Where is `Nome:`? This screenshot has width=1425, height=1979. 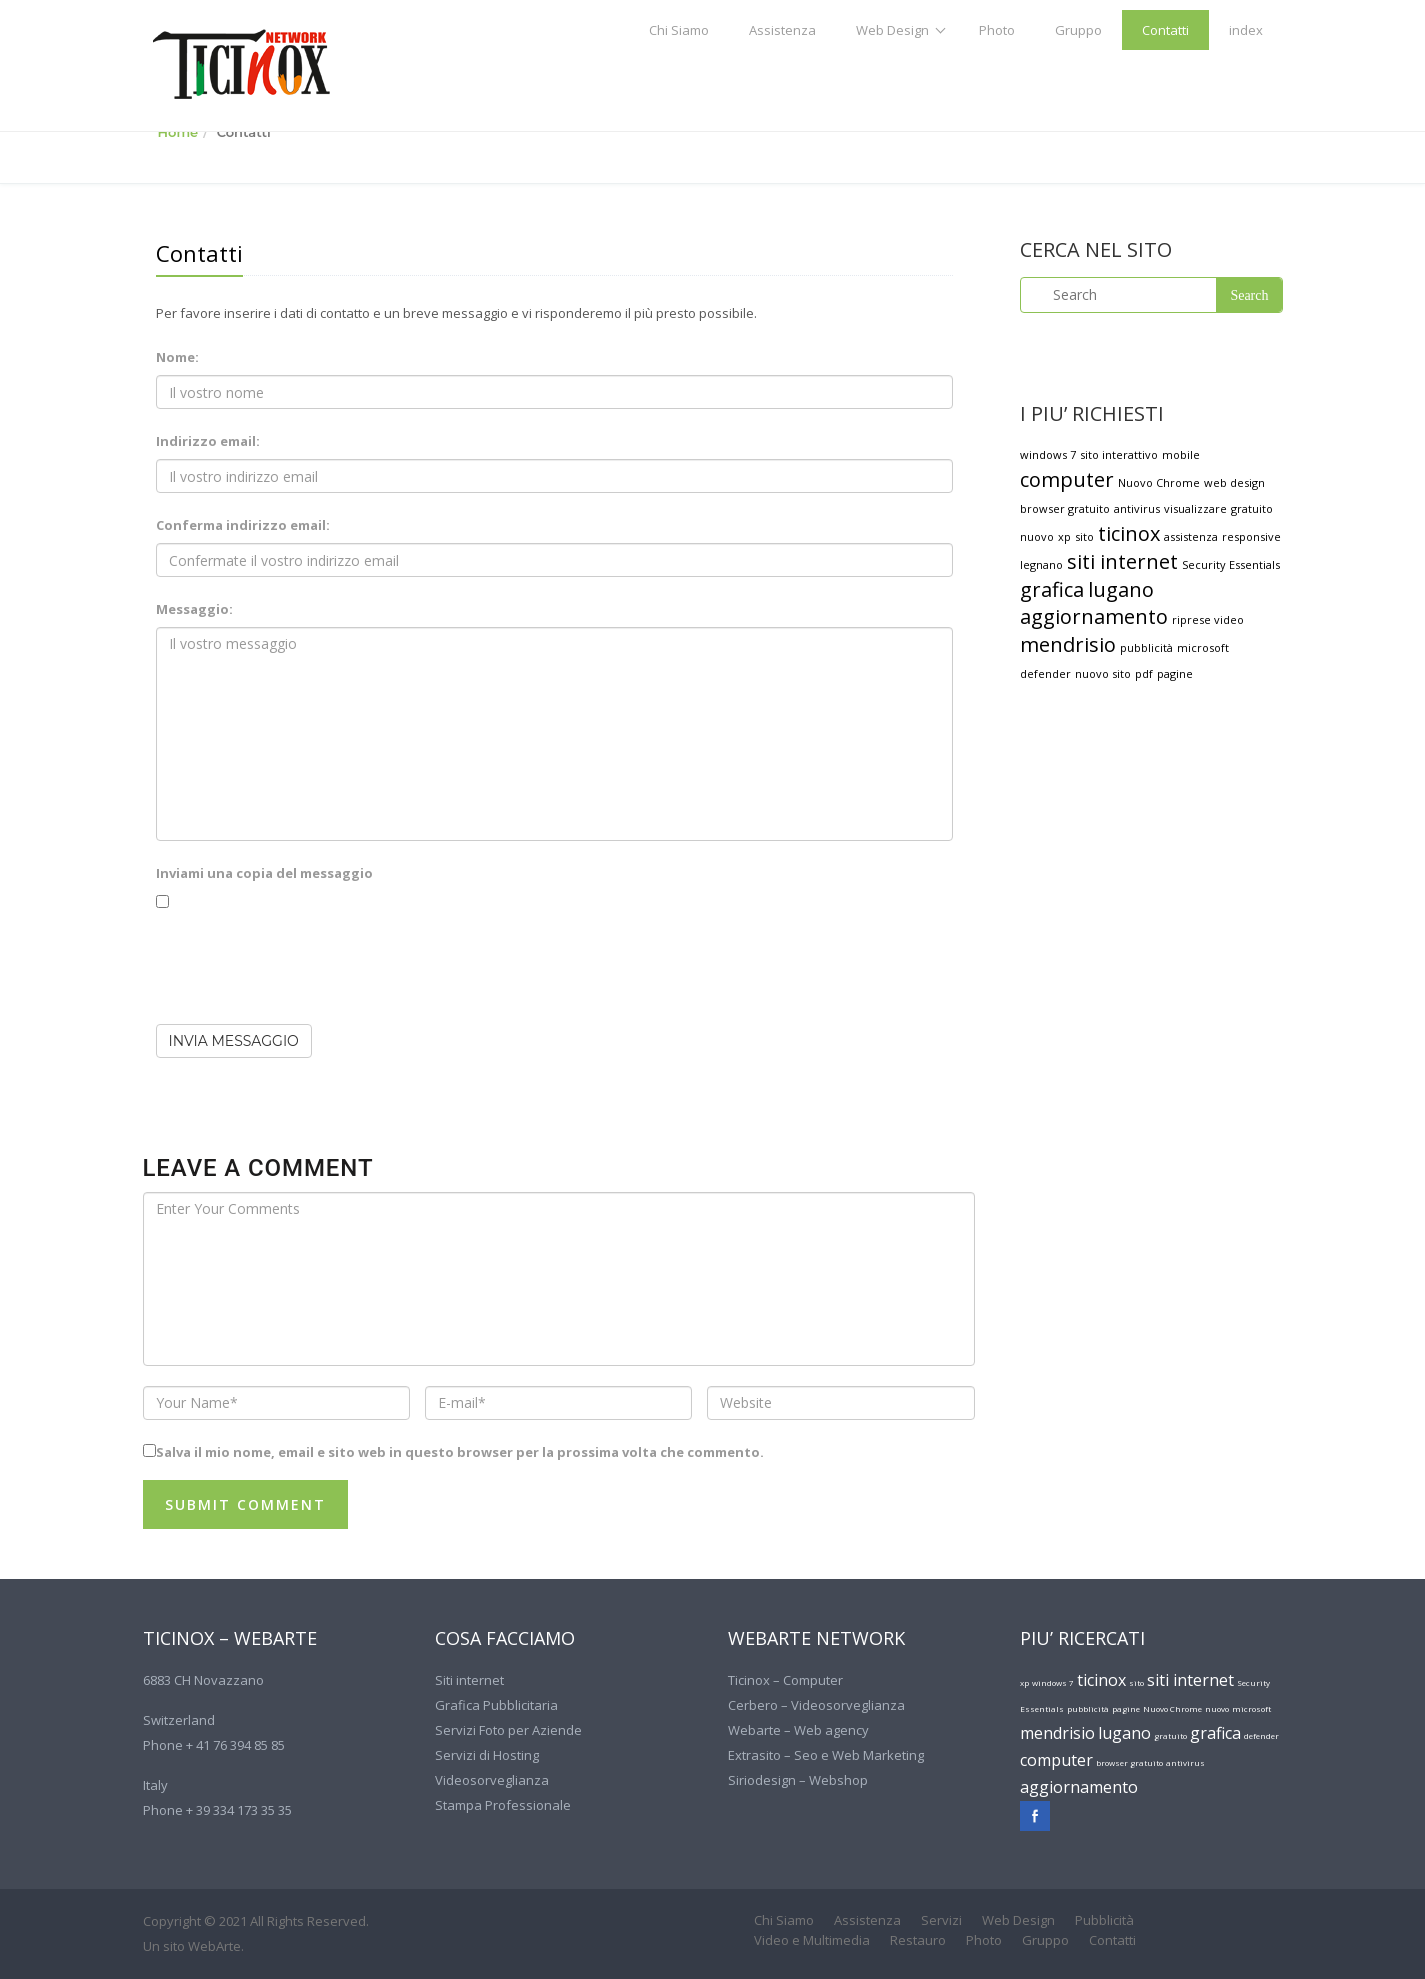 Nome: is located at coordinates (177, 357).